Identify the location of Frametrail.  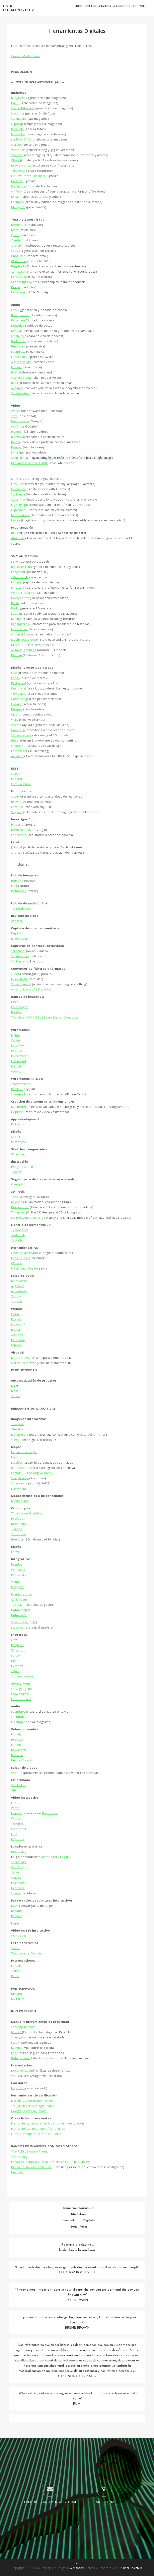
(18, 1829).